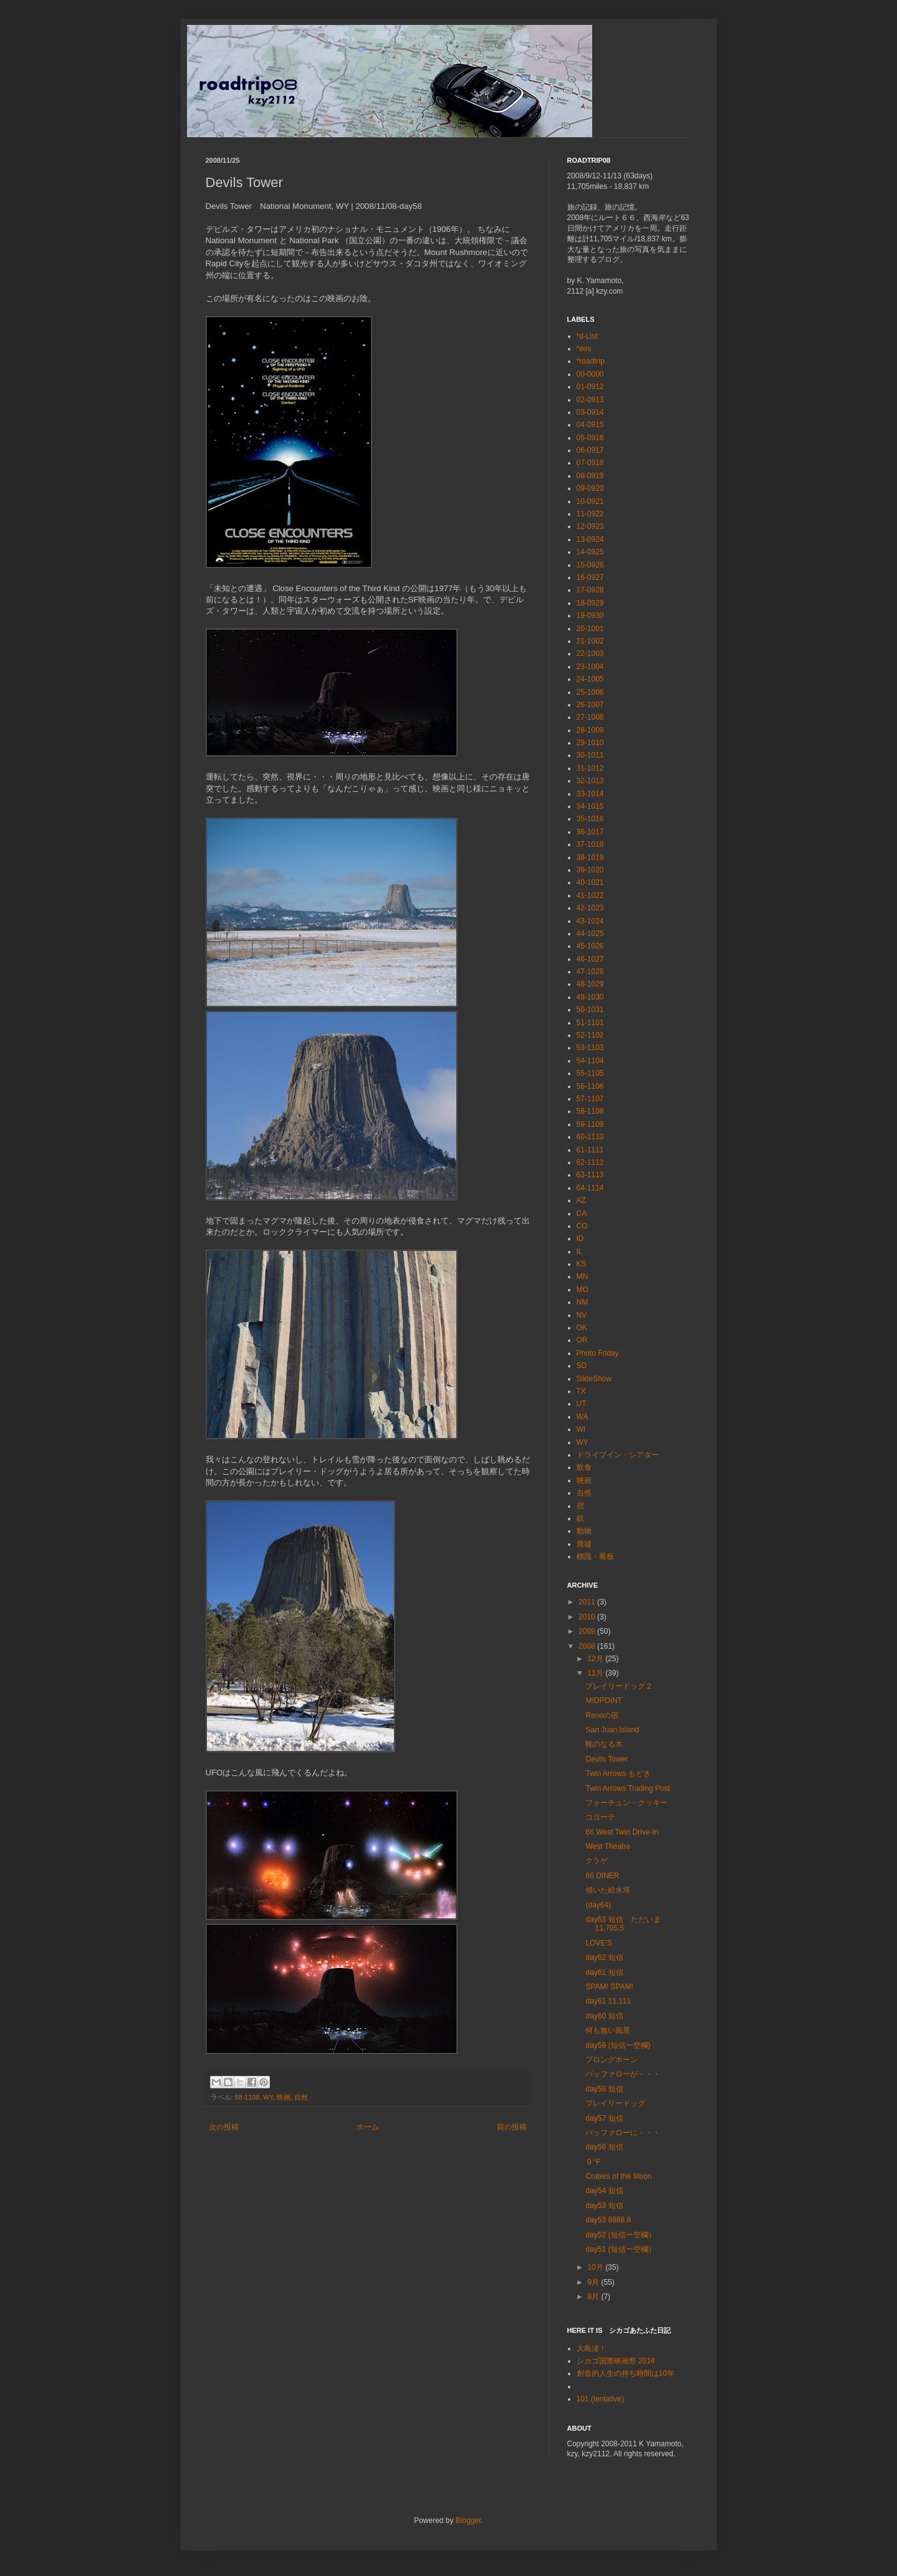 Image resolution: width=897 pixels, height=2576 pixels. What do you see at coordinates (603, 1700) in the screenshot?
I see `MIDPOINT` at bounding box center [603, 1700].